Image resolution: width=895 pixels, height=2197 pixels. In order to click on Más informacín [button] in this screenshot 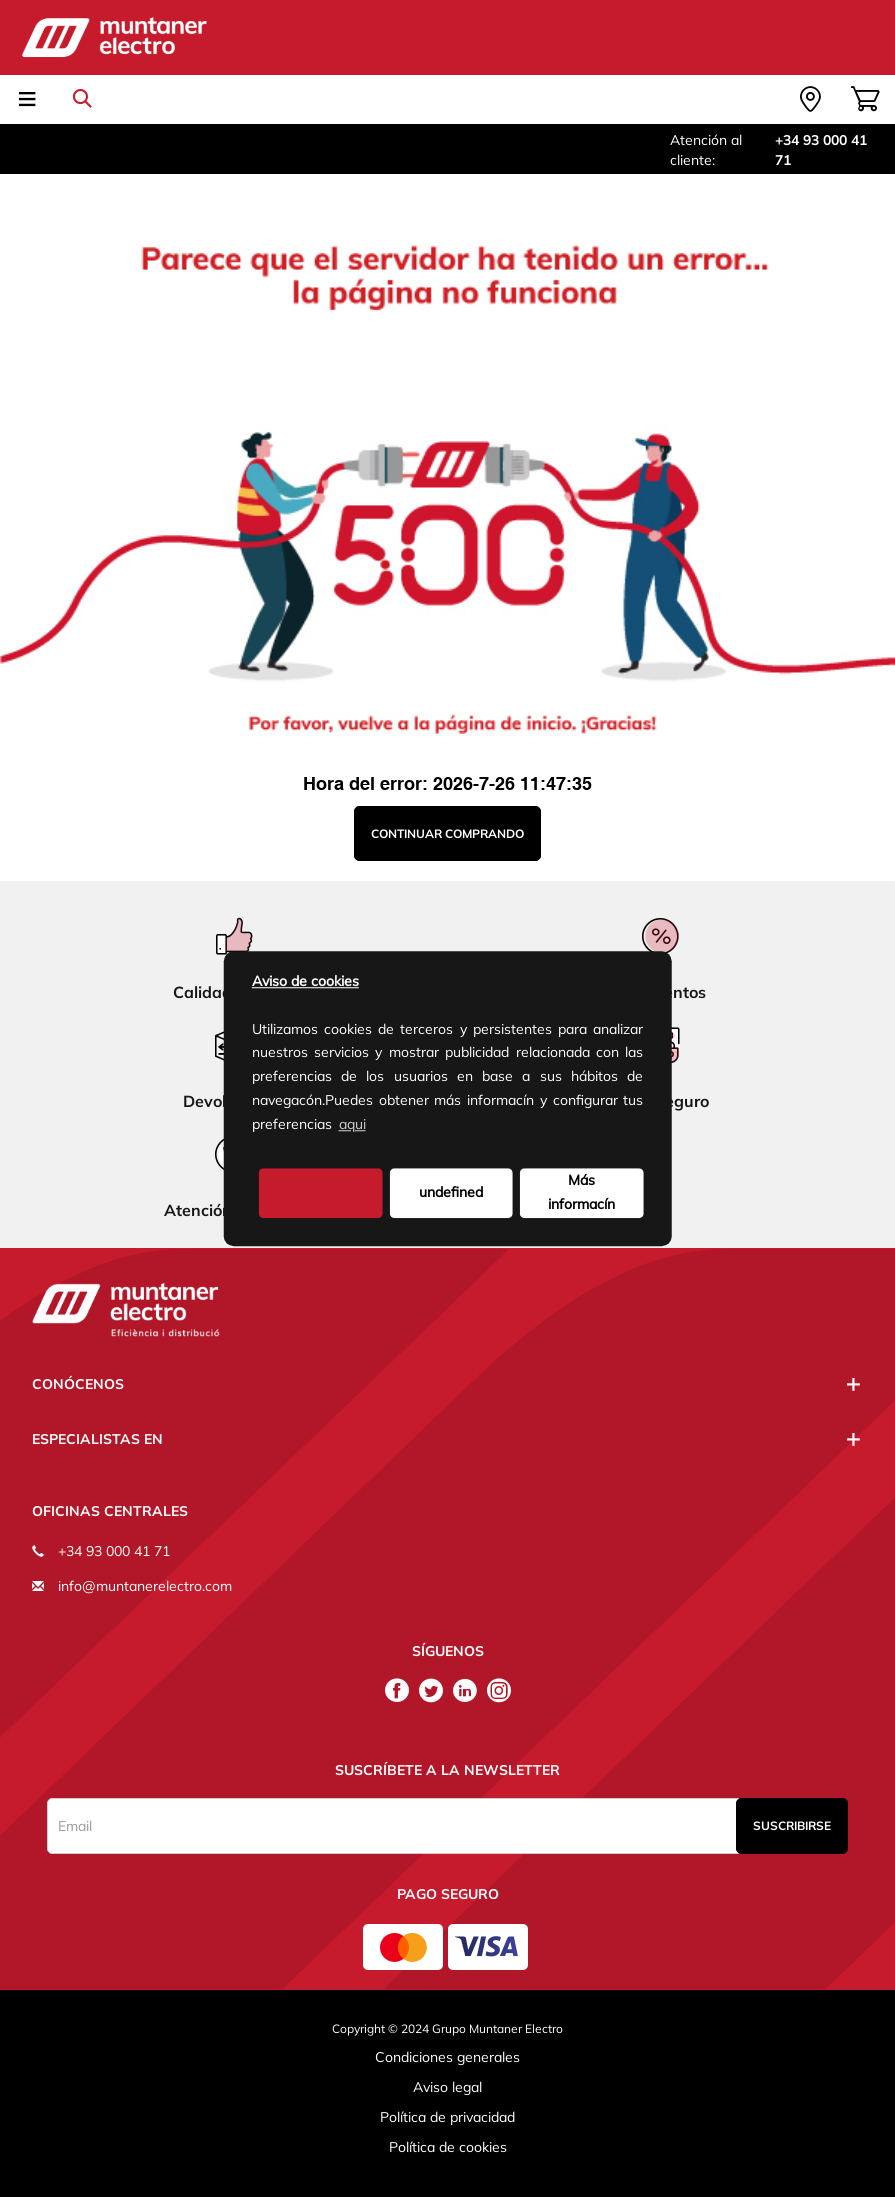, I will do `click(581, 1192)`.